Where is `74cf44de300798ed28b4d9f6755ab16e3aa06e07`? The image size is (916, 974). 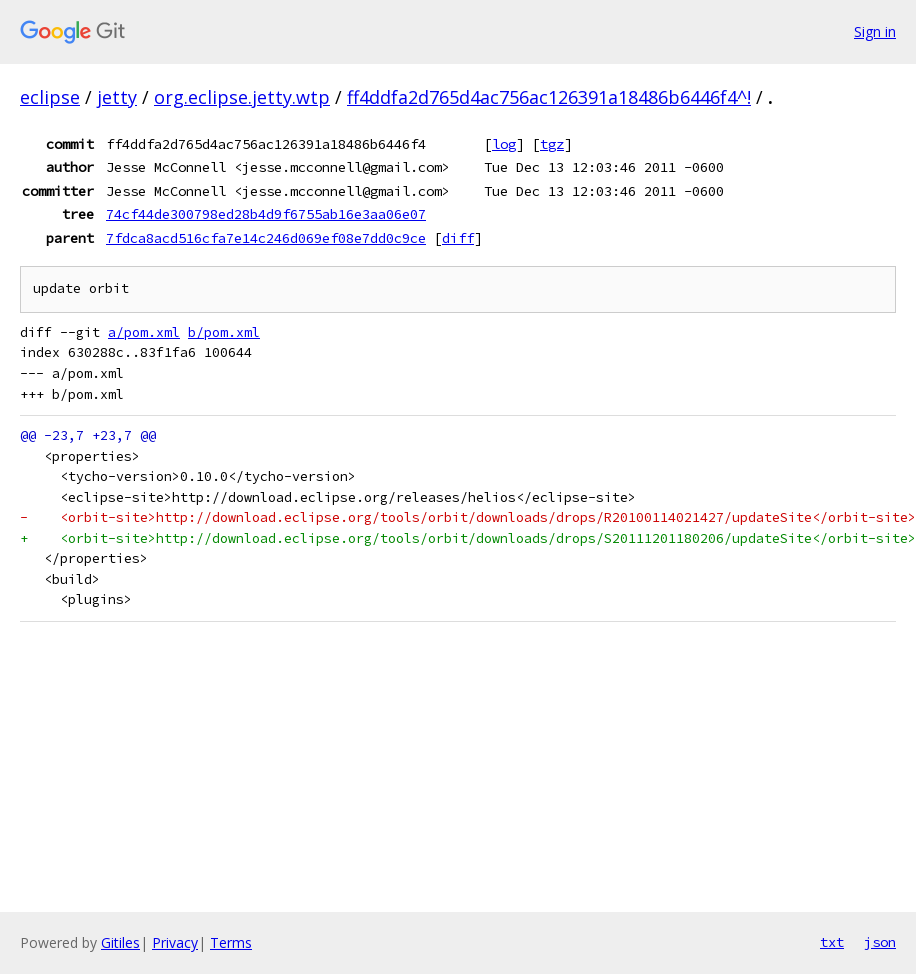 74cf44de300798ed28b4d9f6755ab16e3aa06e07 is located at coordinates (266, 214).